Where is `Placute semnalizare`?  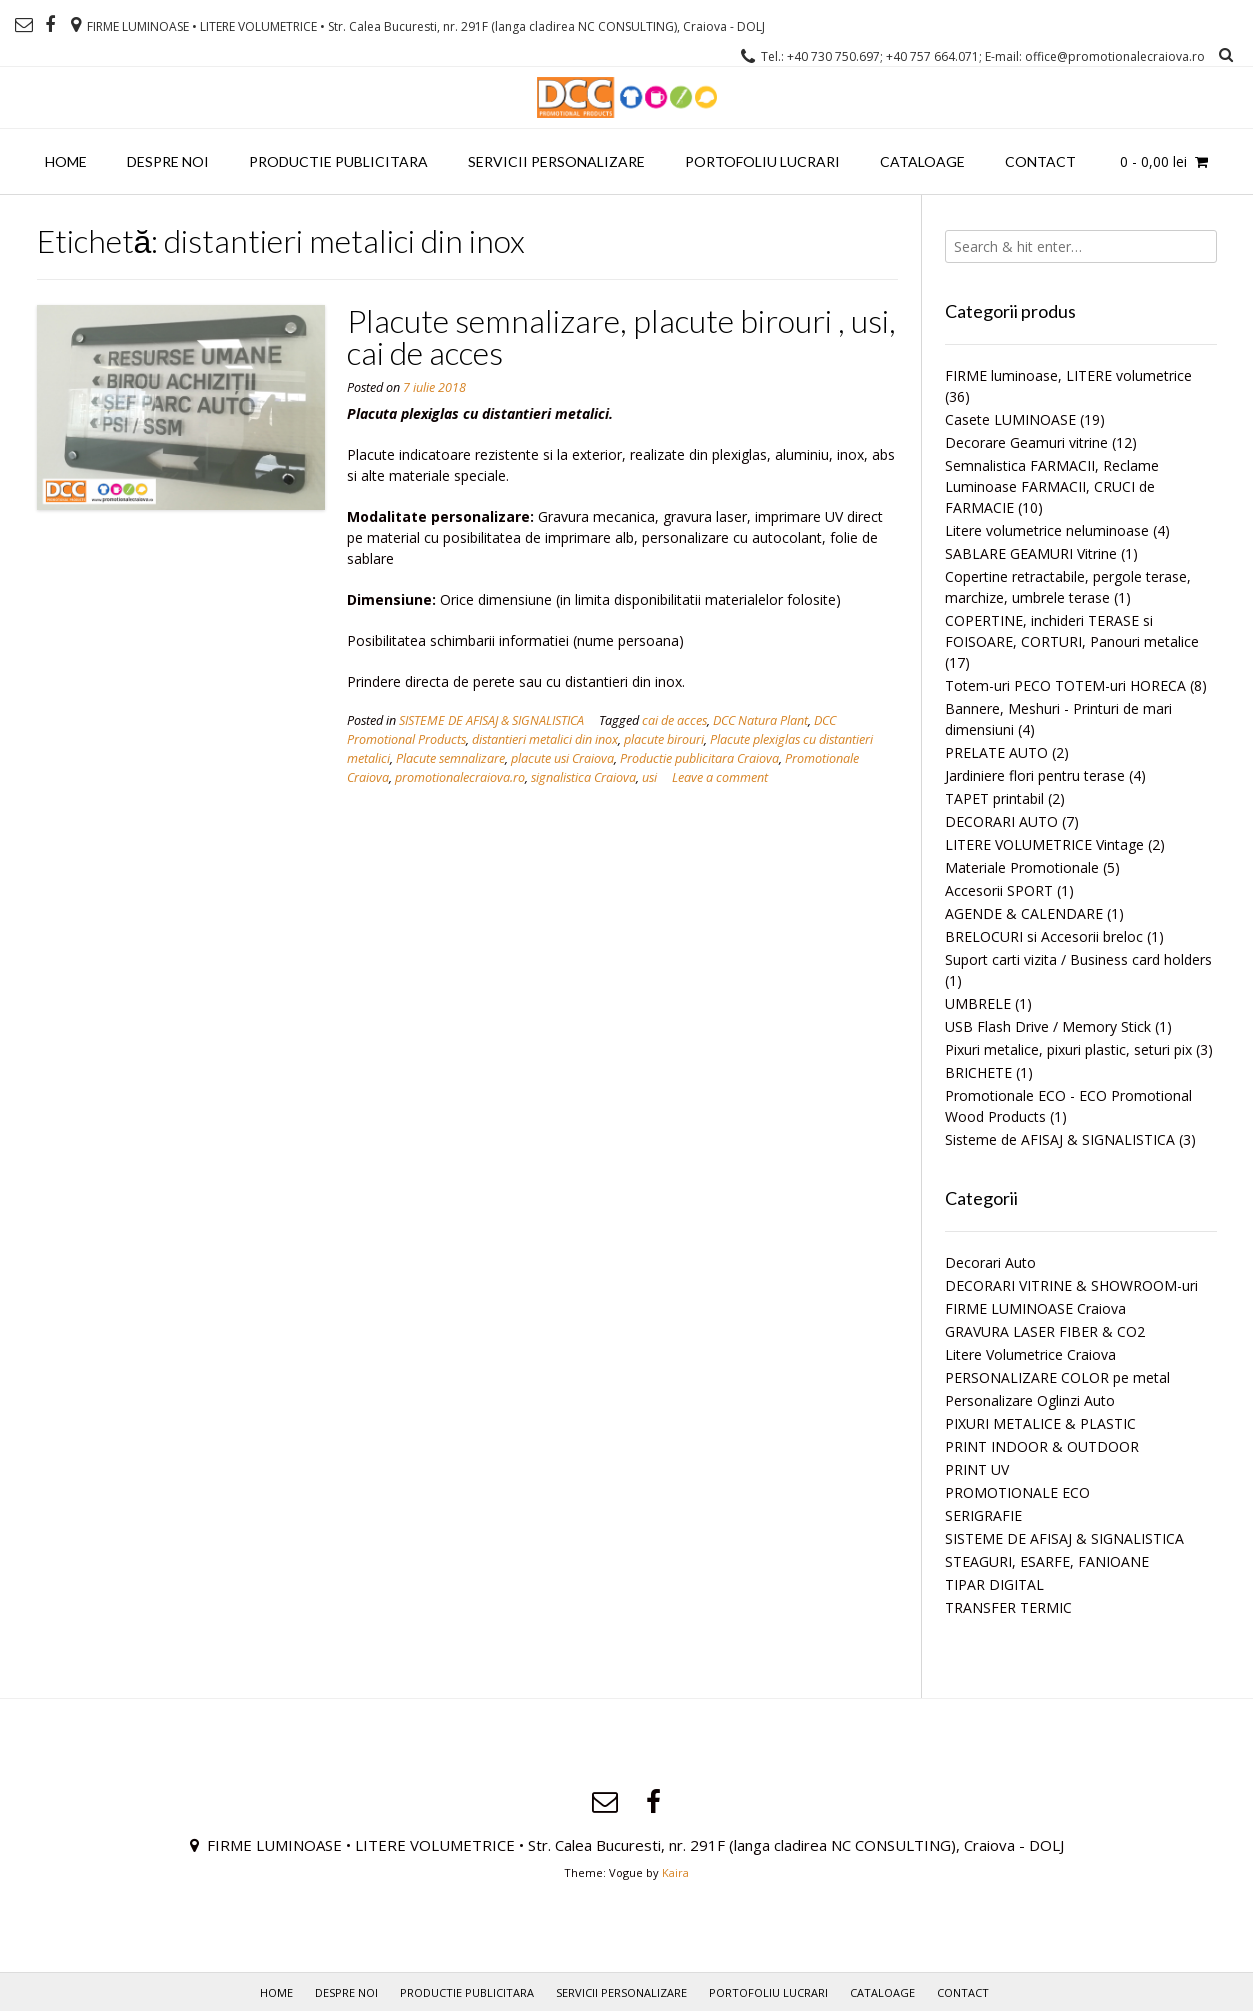 Placute semnalizare is located at coordinates (450, 758).